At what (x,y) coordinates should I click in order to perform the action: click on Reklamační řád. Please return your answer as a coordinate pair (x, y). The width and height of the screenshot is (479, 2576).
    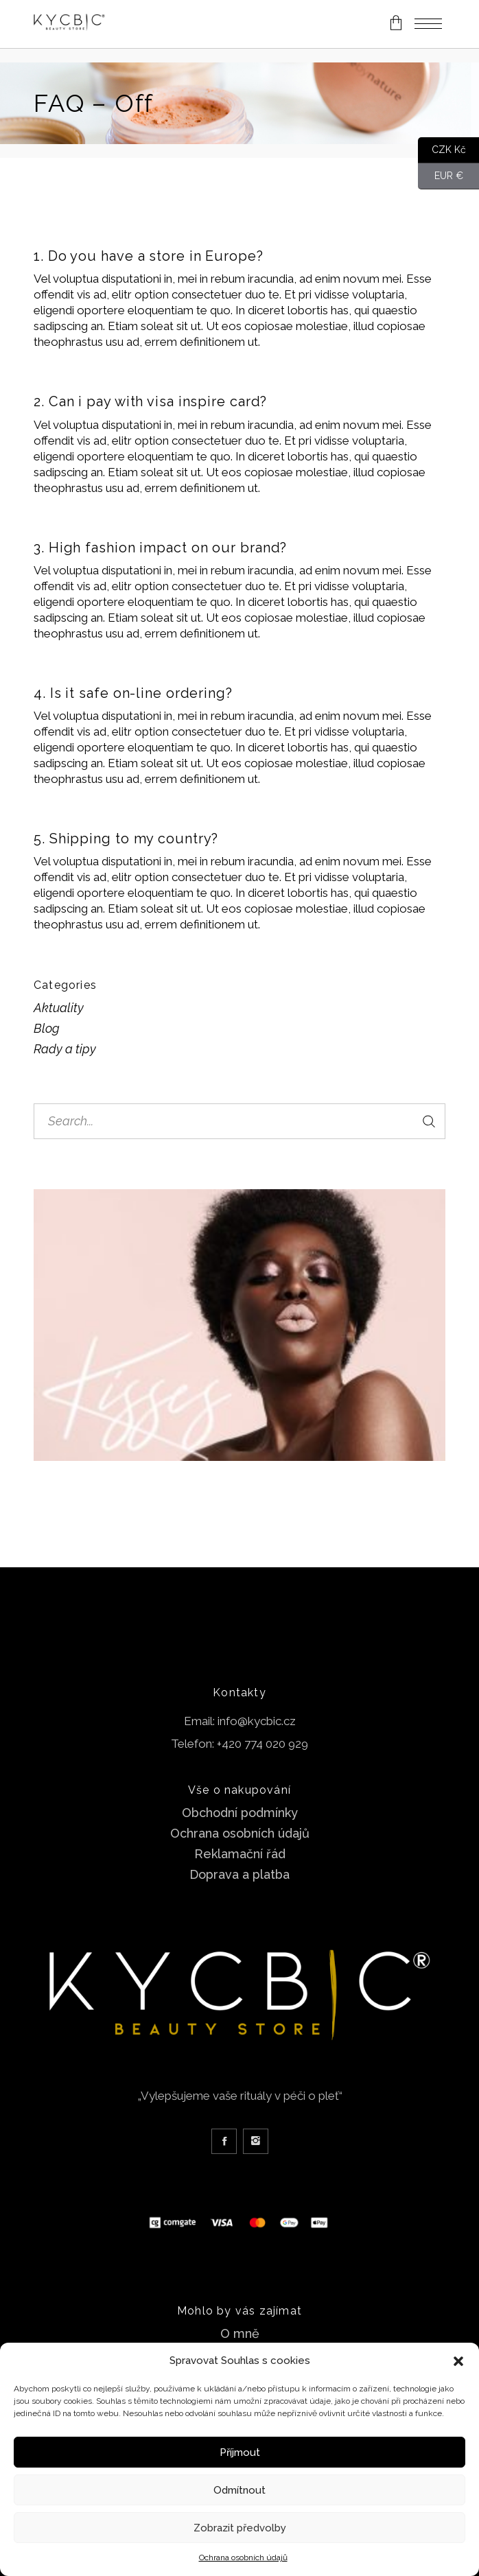
    Looking at the image, I should click on (239, 1854).